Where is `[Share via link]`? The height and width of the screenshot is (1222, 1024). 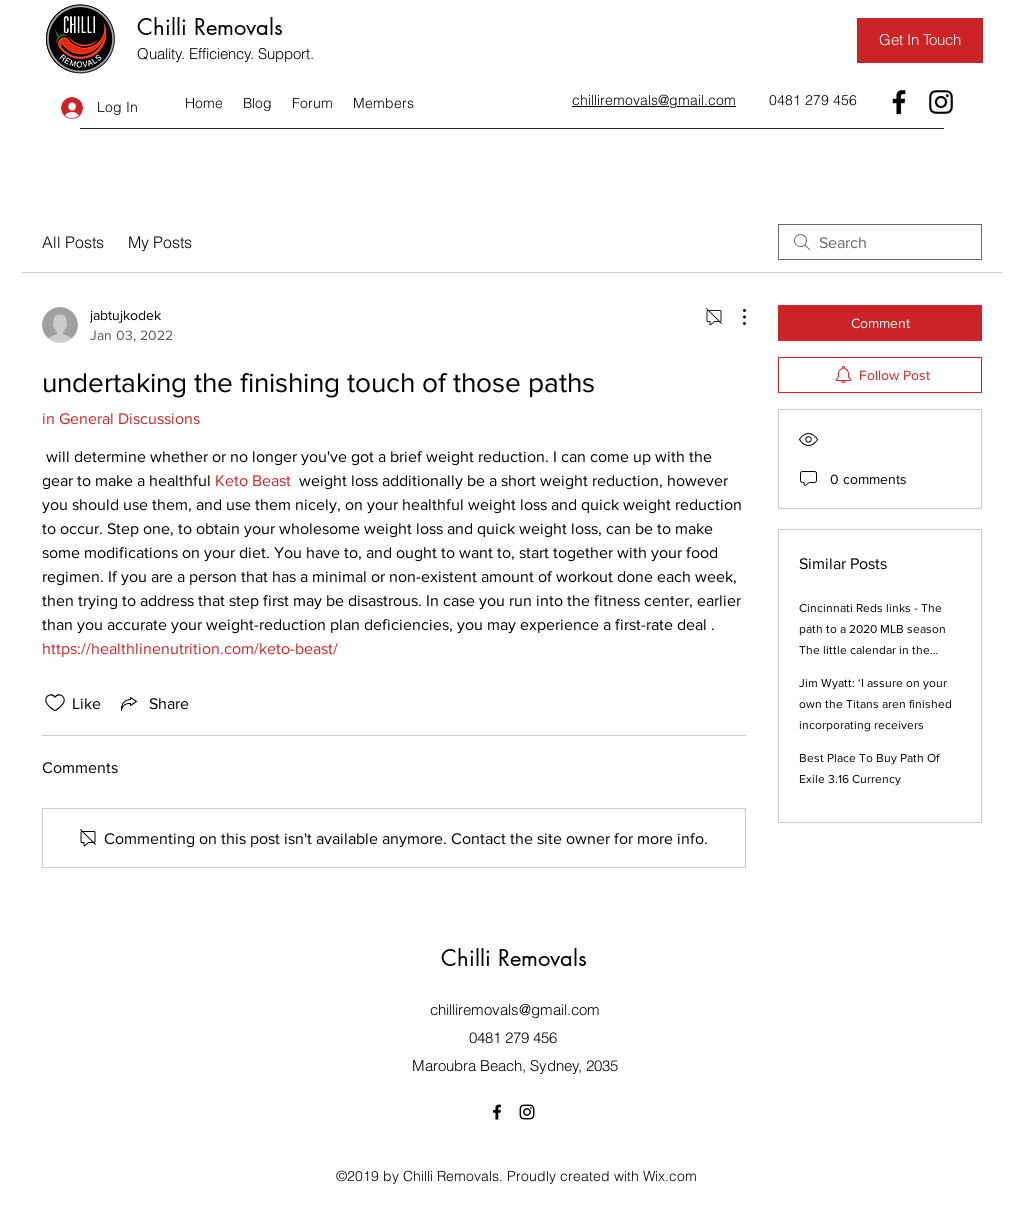
[Share via link] is located at coordinates (153, 703).